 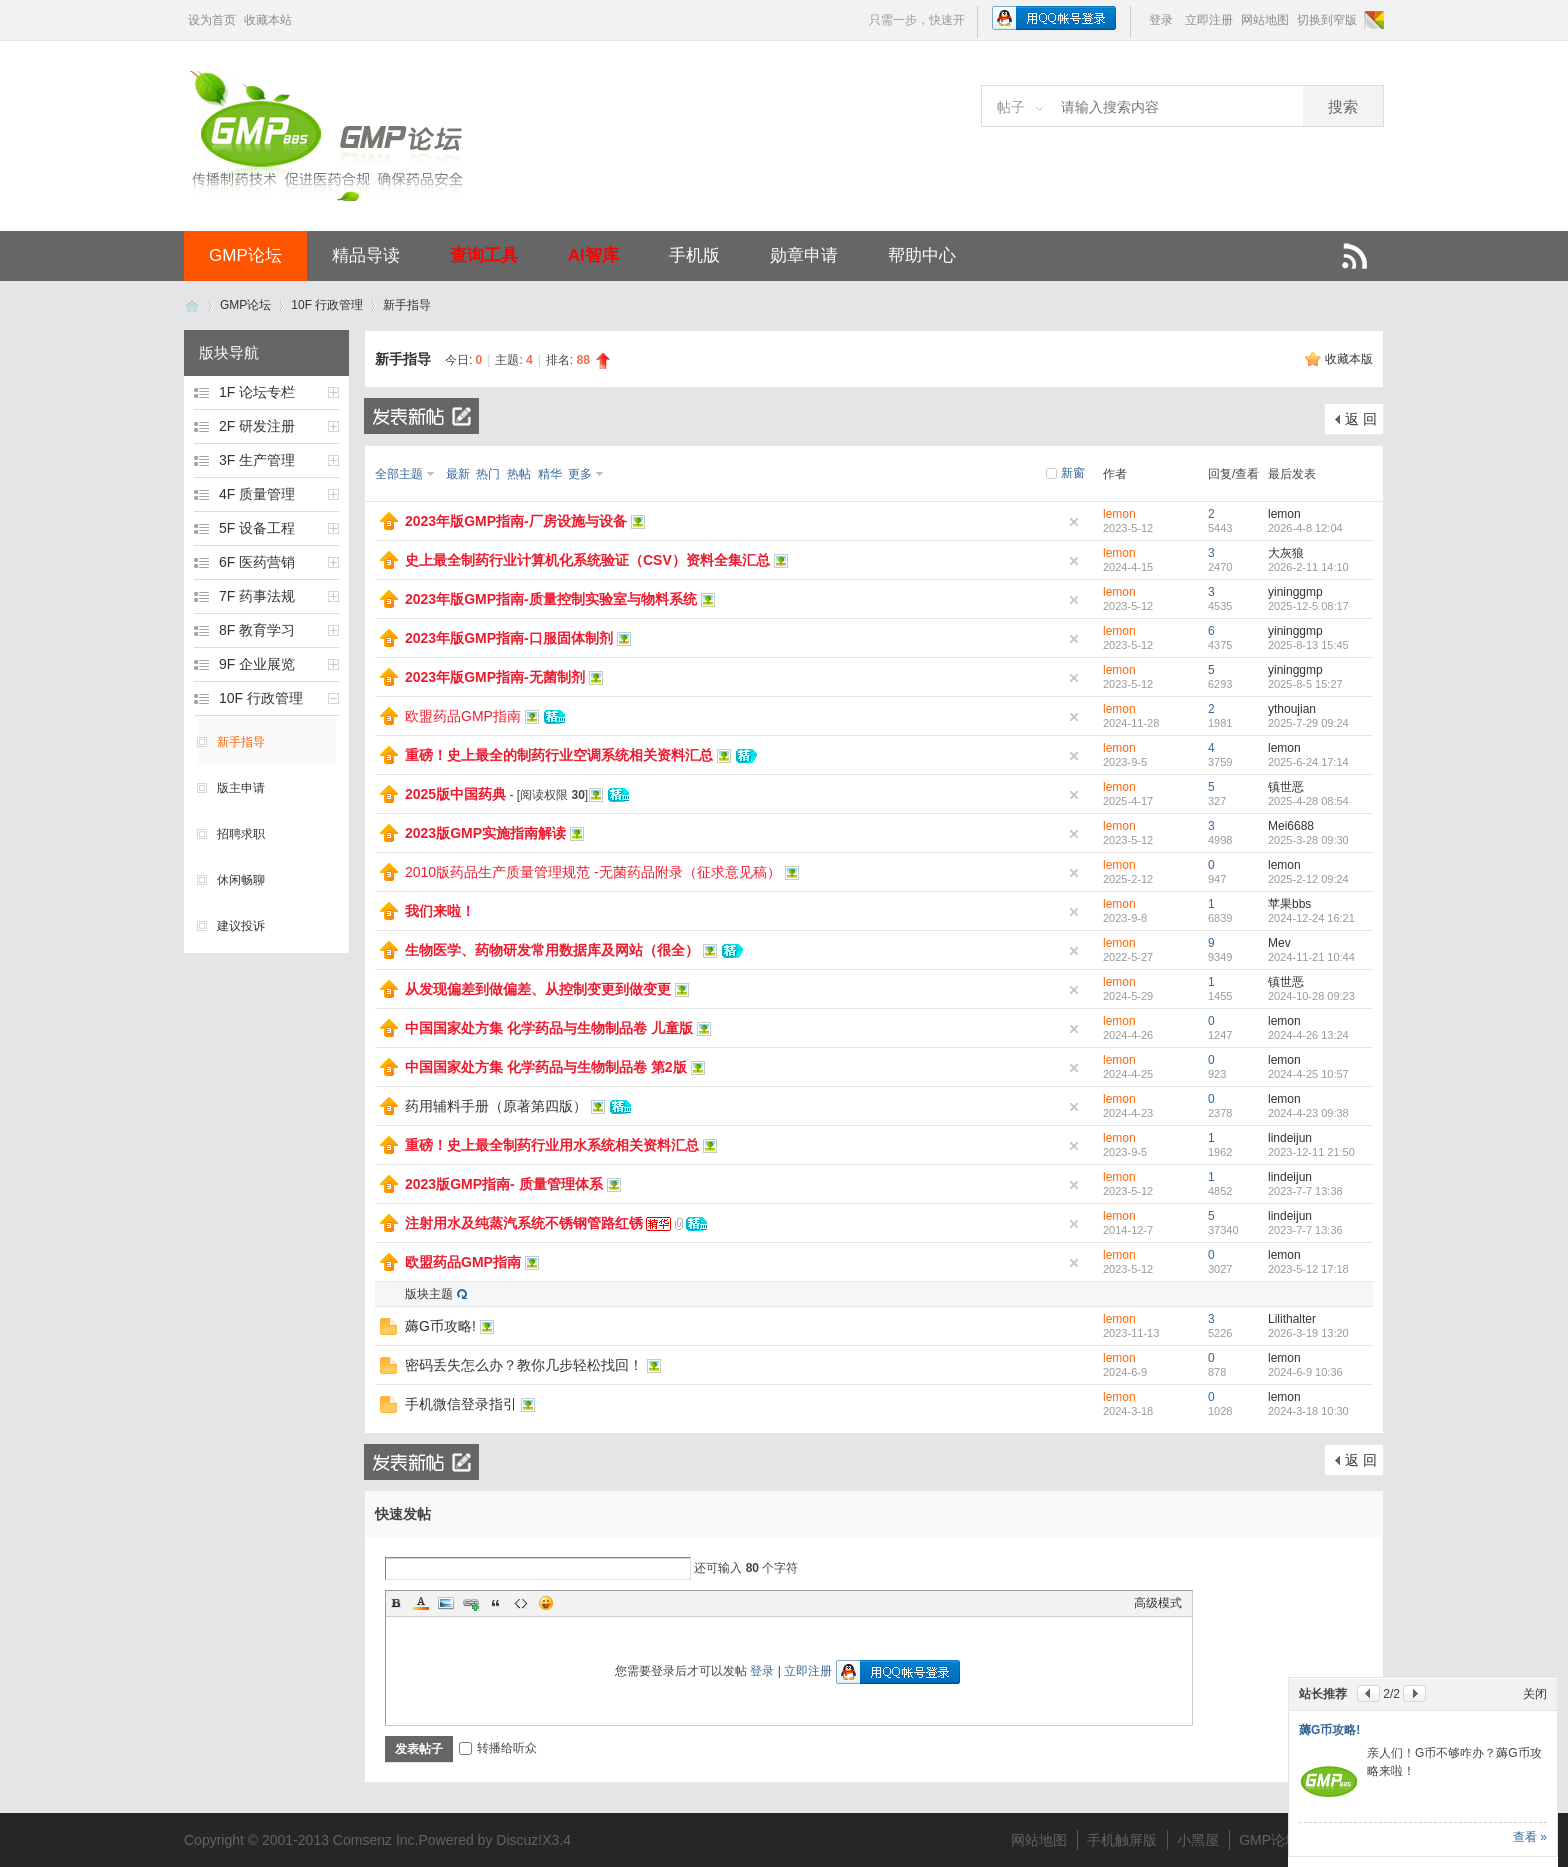 What do you see at coordinates (1308, 1035) in the screenshot?
I see `2024-4-26 13:24` at bounding box center [1308, 1035].